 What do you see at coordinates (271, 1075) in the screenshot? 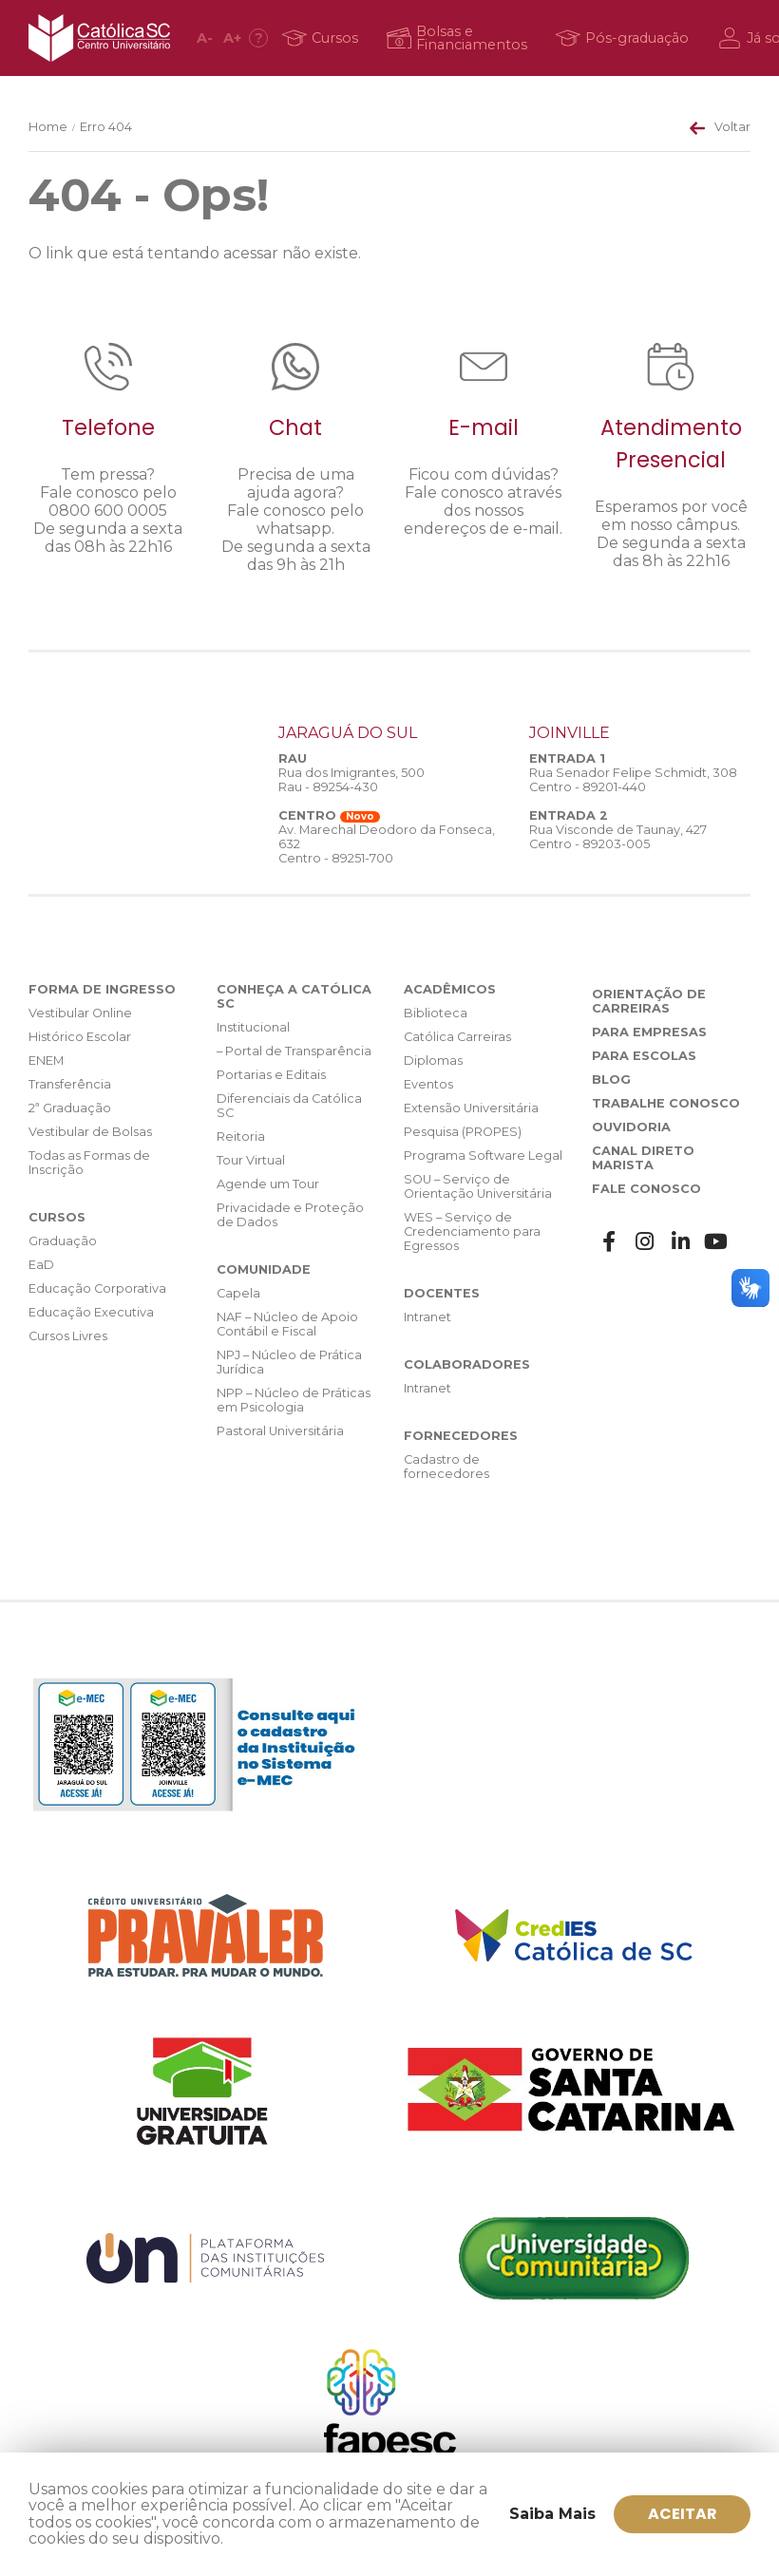
I see `Portarias e Editais` at bounding box center [271, 1075].